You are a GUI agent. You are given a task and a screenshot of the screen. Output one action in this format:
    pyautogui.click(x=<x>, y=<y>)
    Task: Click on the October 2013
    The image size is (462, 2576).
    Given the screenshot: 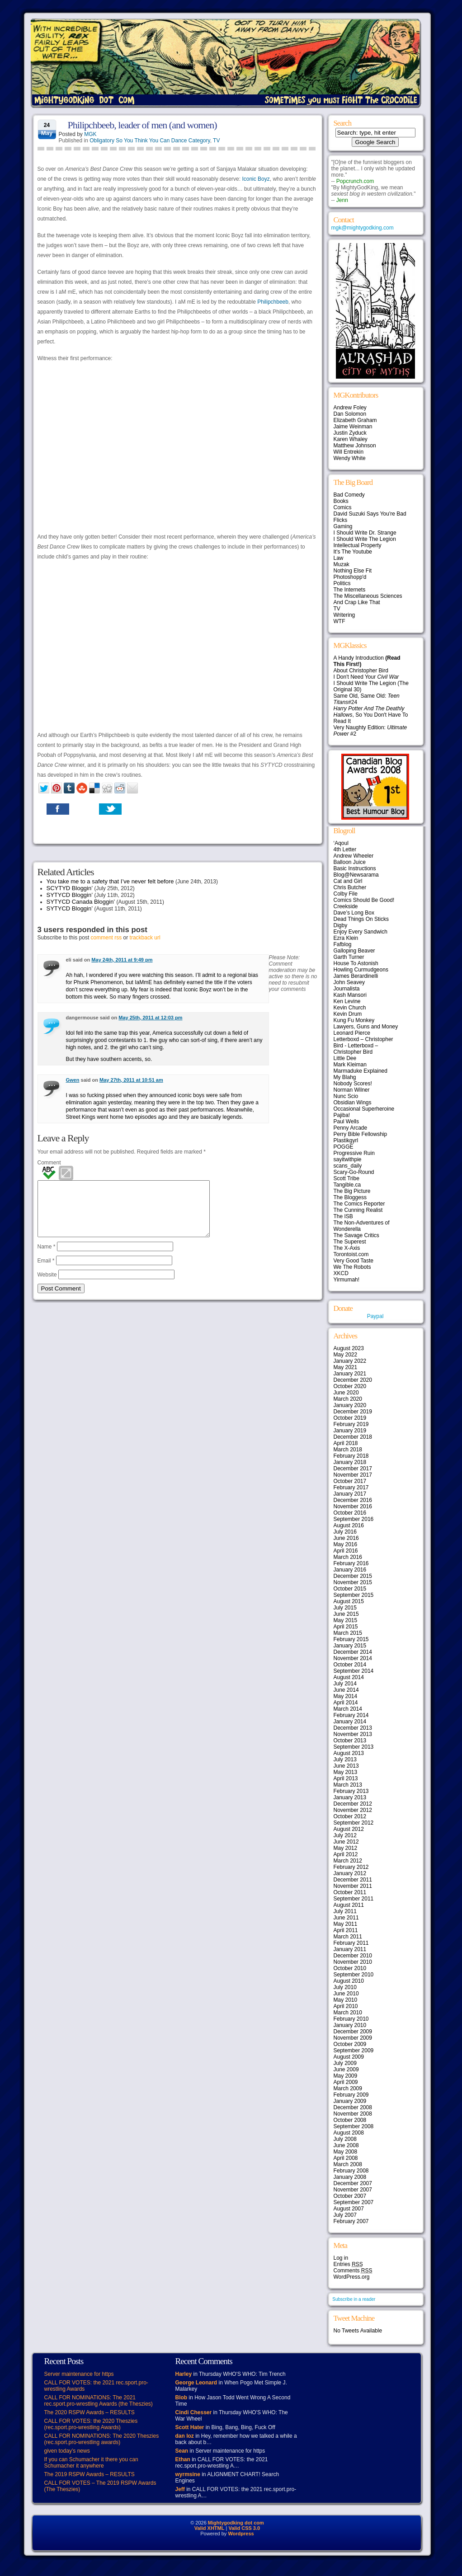 What is the action you would take?
    pyautogui.click(x=350, y=1740)
    